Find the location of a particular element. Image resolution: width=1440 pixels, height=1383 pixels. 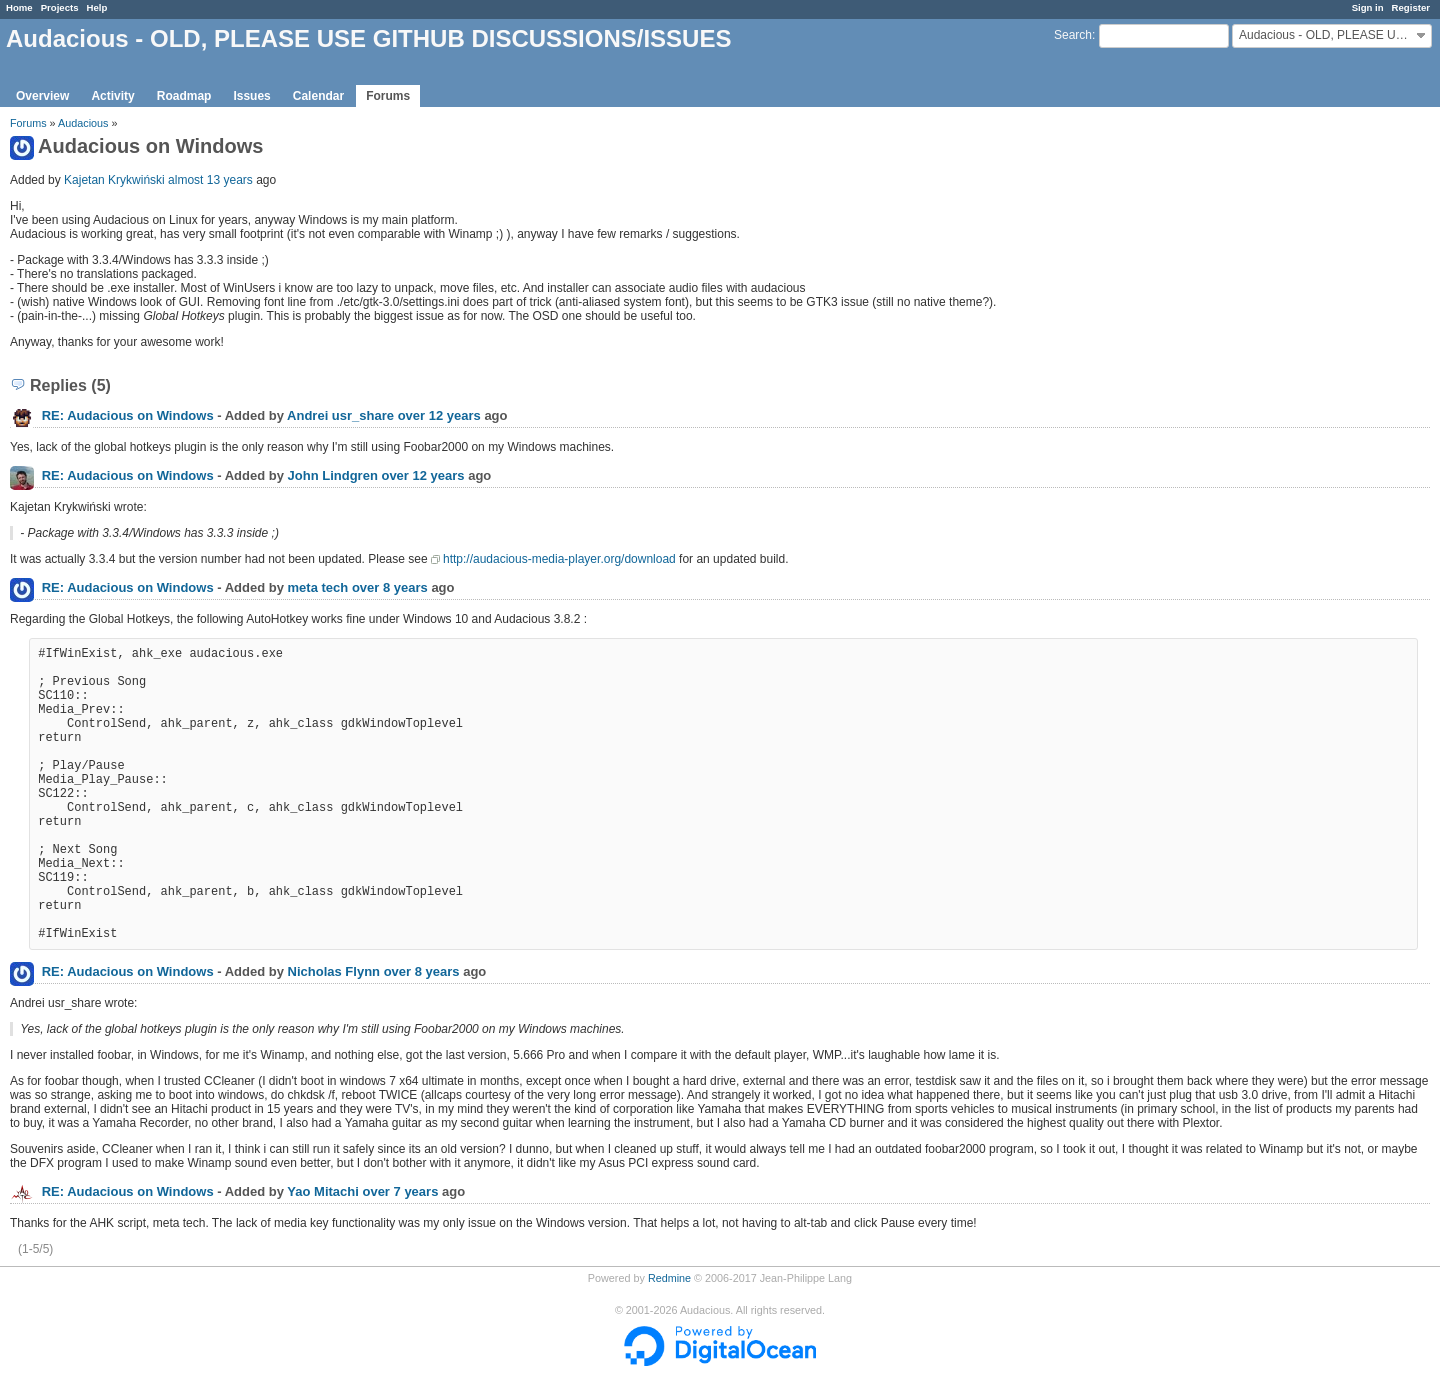

Andrei usr_share is located at coordinates (340, 415).